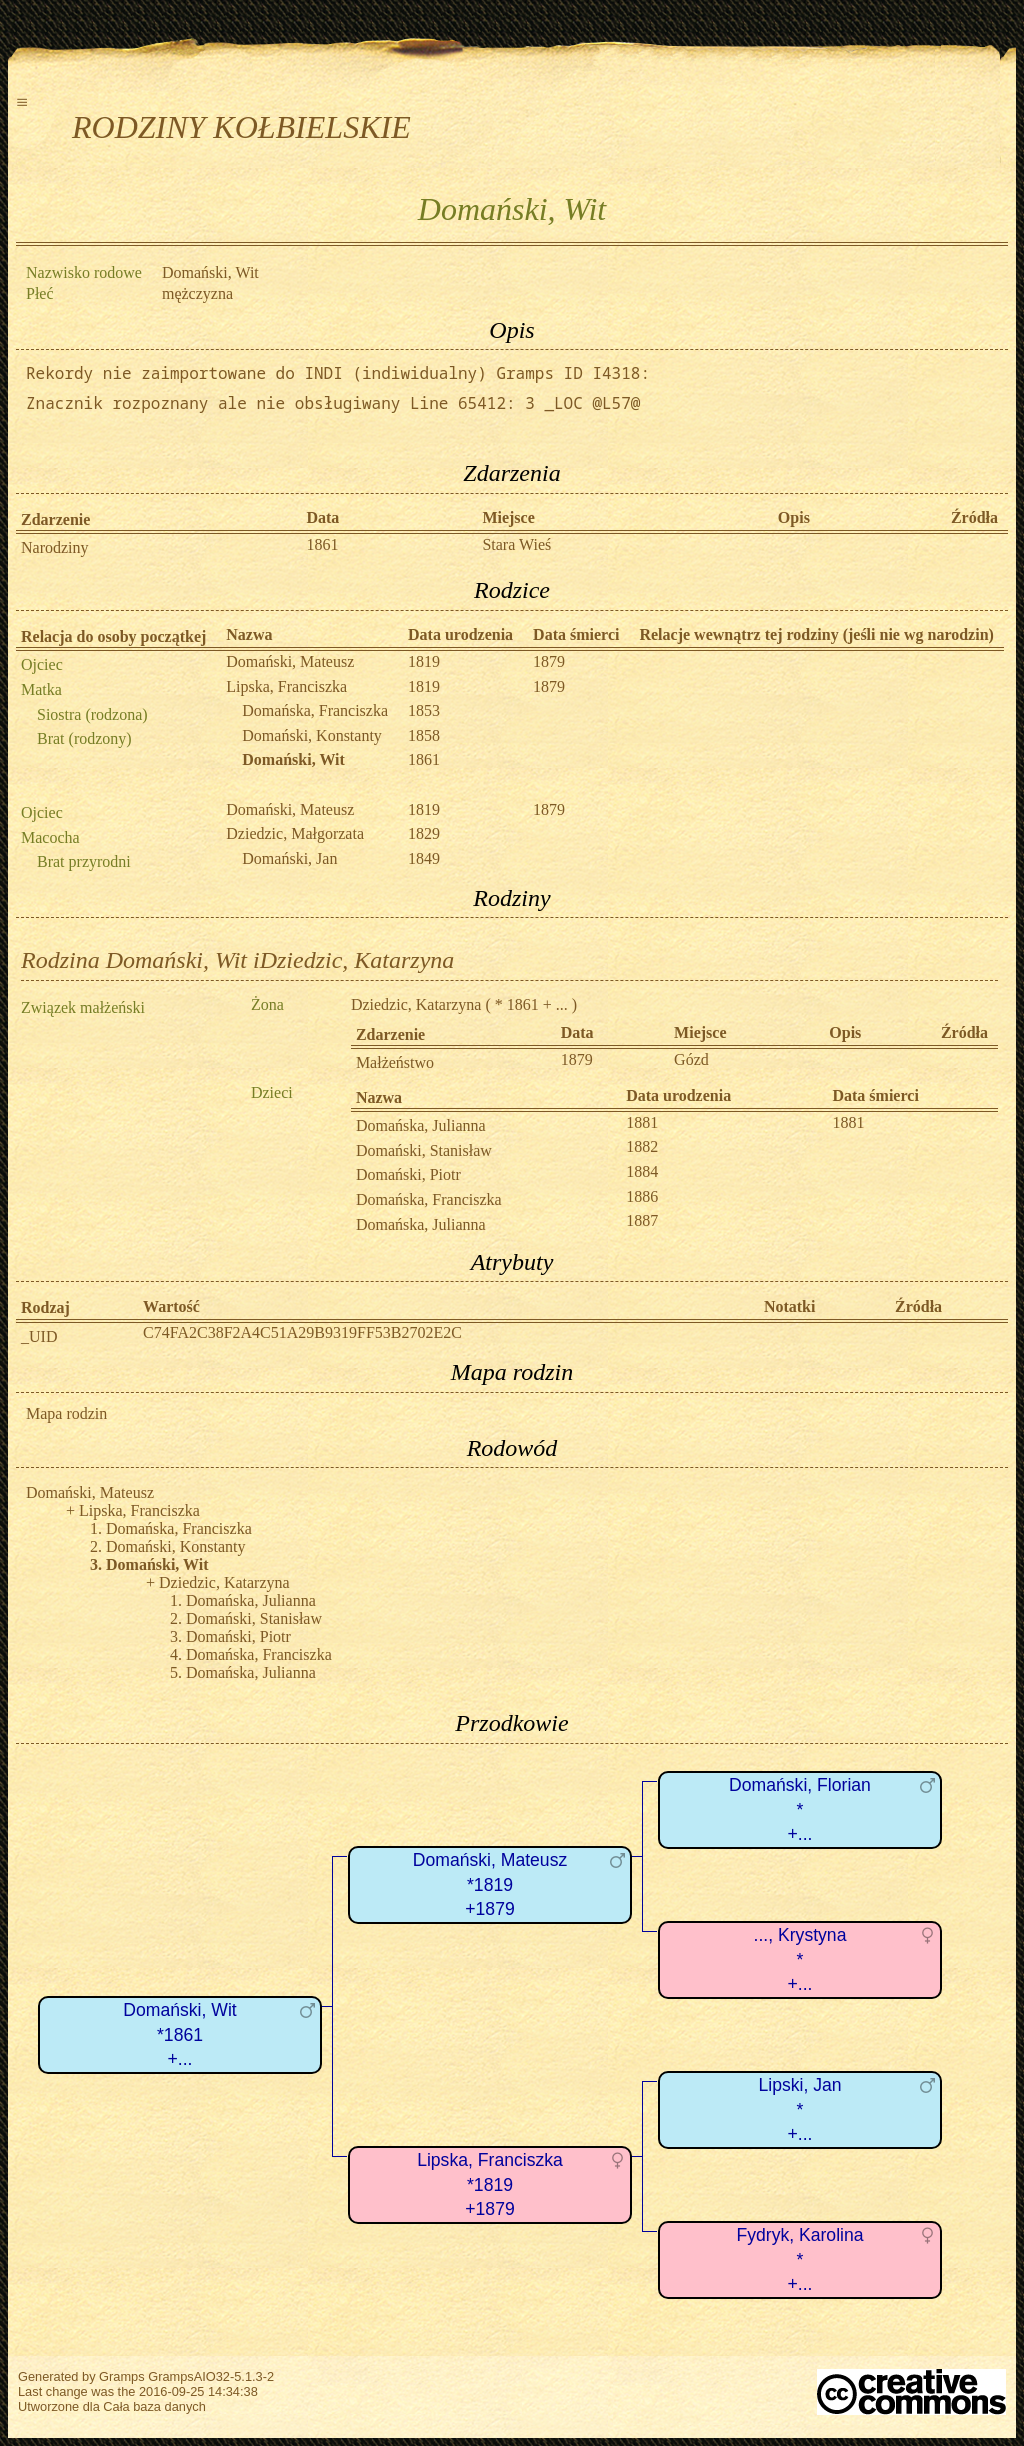 This screenshot has height=2446, width=1024. Describe the element at coordinates (237, 960) in the screenshot. I see `Rodzina Domański, Wit iDziedzic, Katarzyna` at that location.